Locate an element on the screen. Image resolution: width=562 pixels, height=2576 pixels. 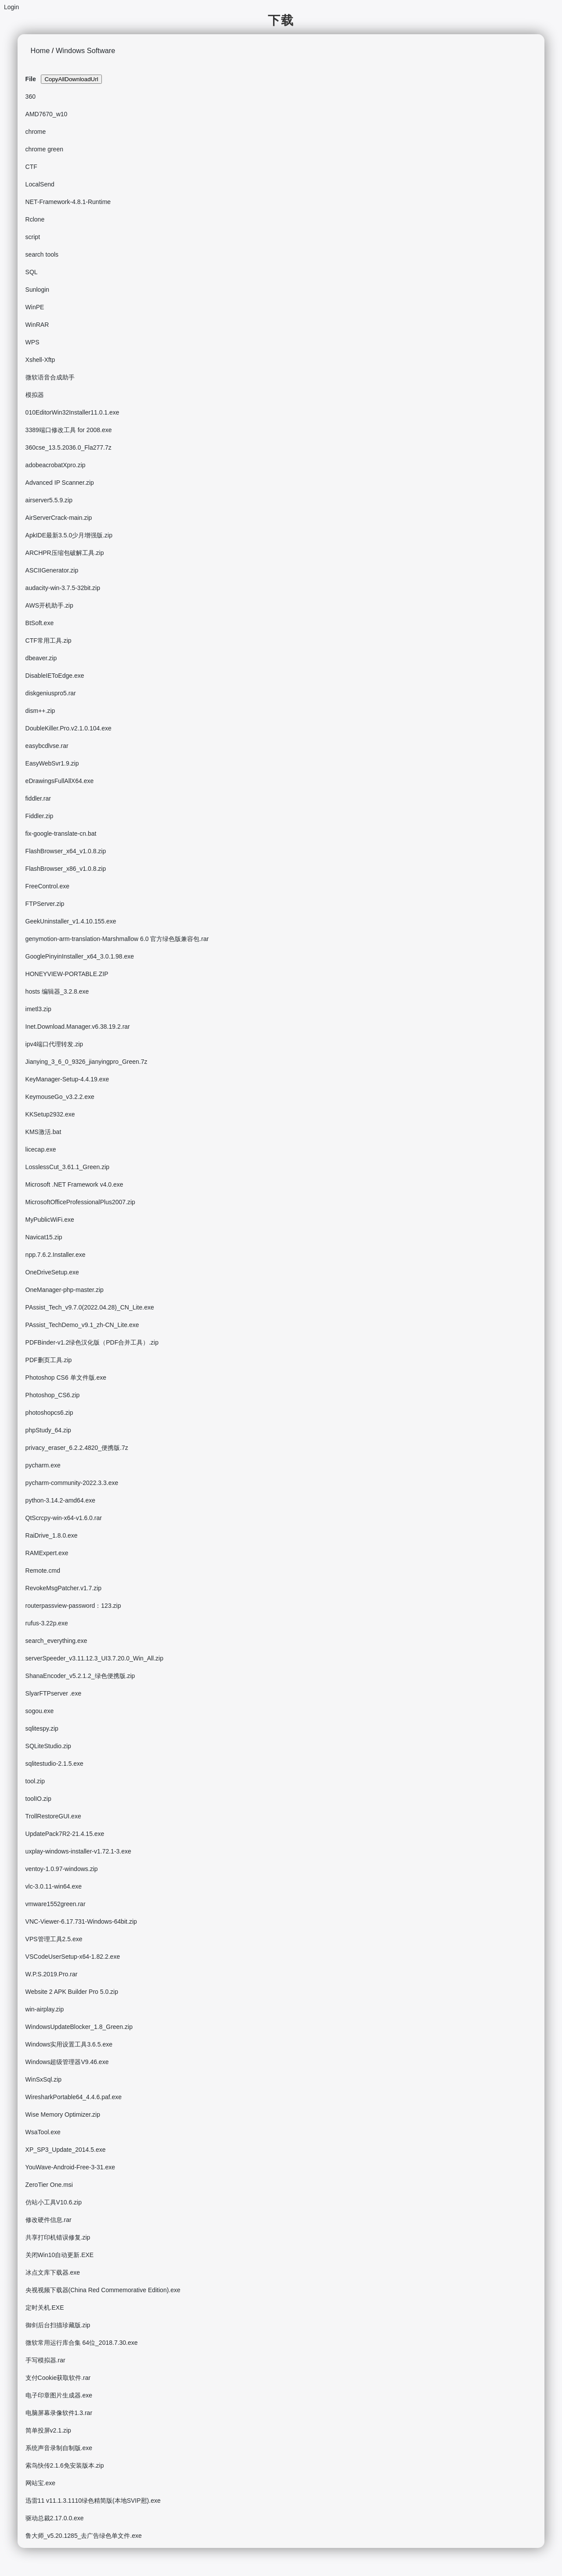
sqlitestudio-2.1.5.exe is located at coordinates (54, 1763).